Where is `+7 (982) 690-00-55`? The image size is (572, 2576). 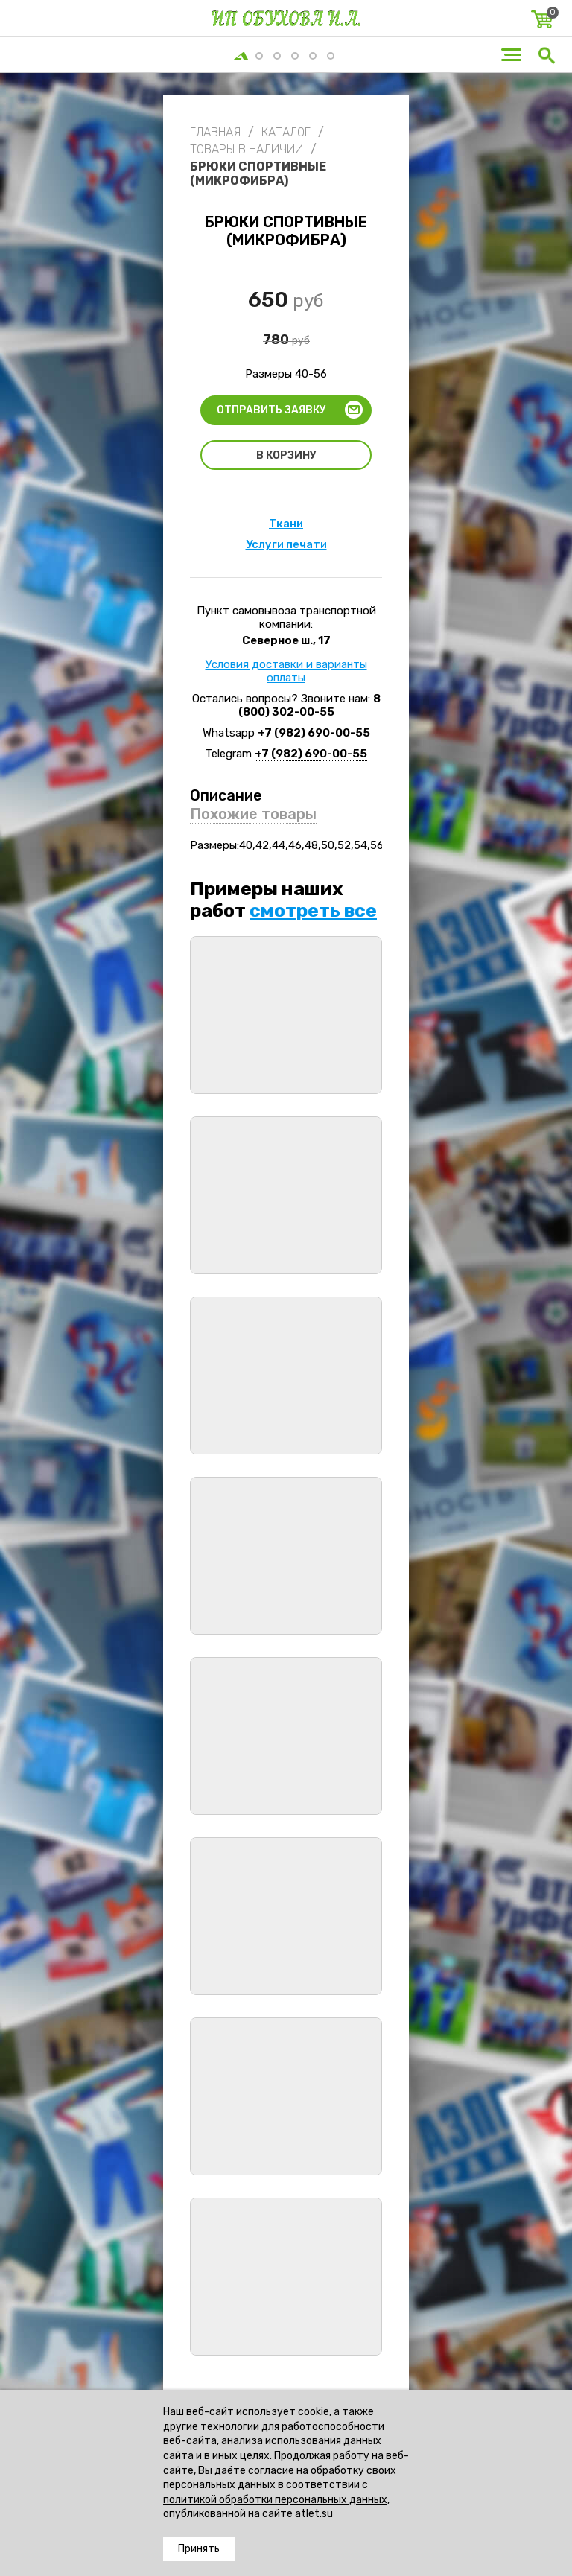 +7 (982) 690-00-55 is located at coordinates (314, 733).